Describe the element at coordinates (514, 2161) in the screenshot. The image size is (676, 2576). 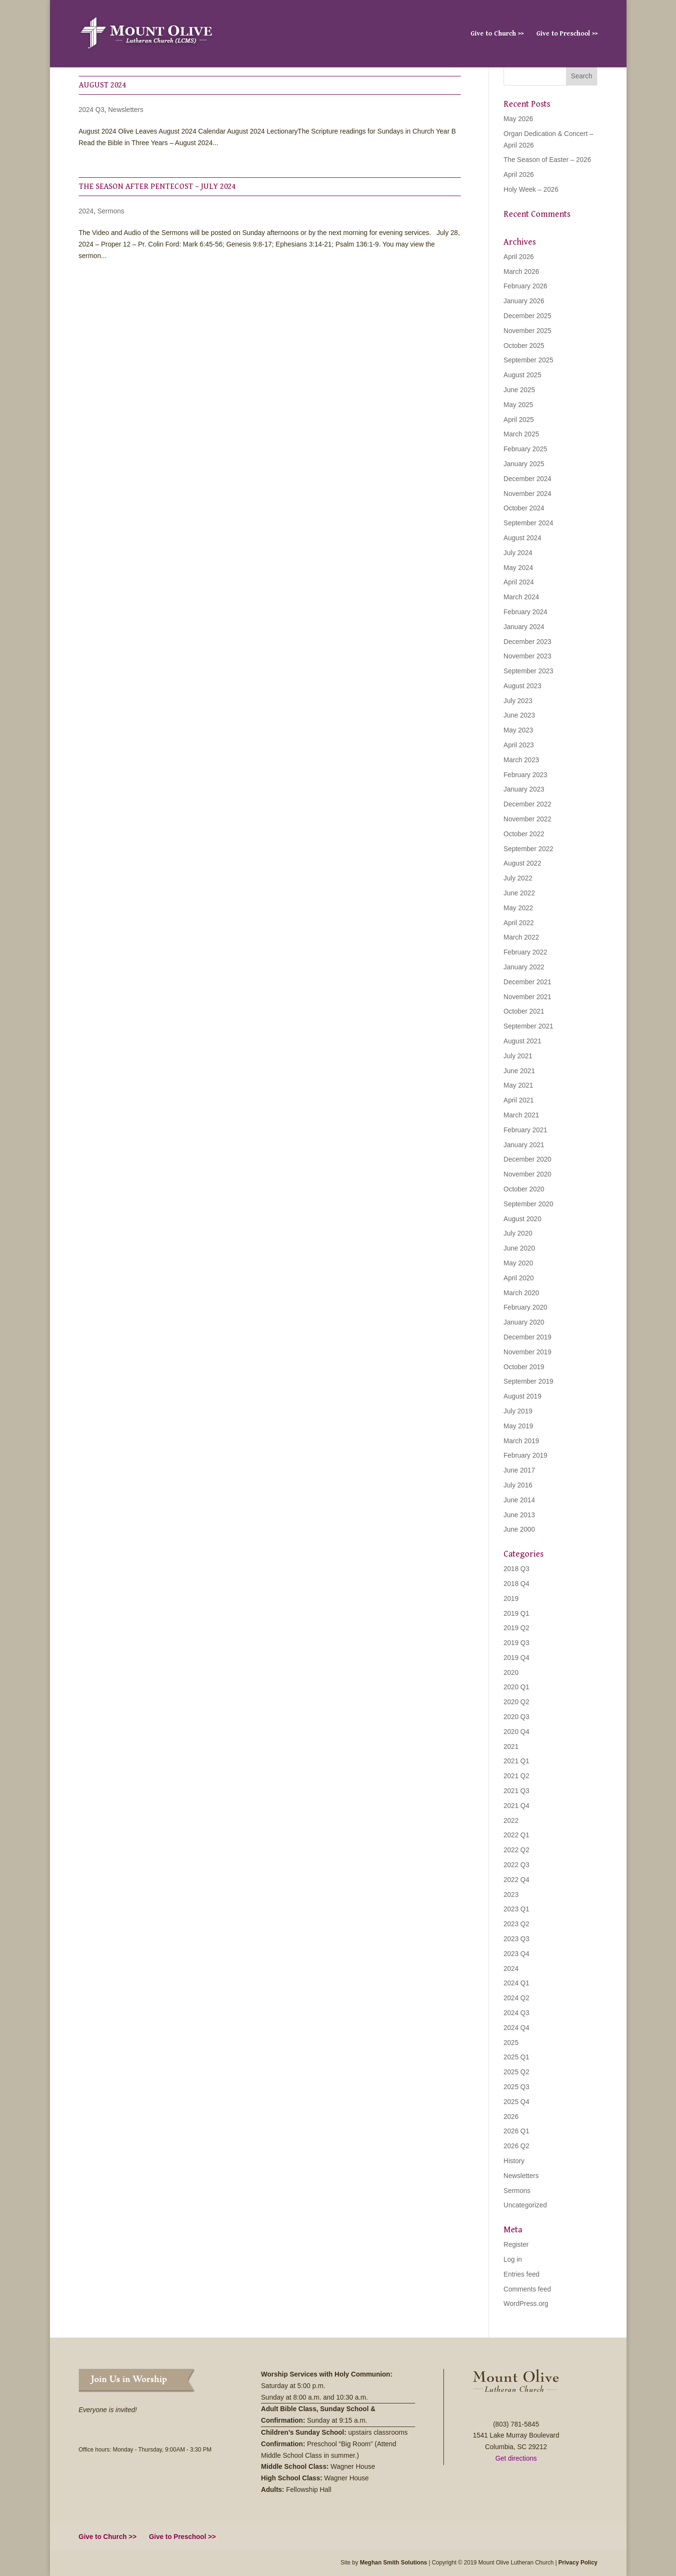
I see `History` at that location.